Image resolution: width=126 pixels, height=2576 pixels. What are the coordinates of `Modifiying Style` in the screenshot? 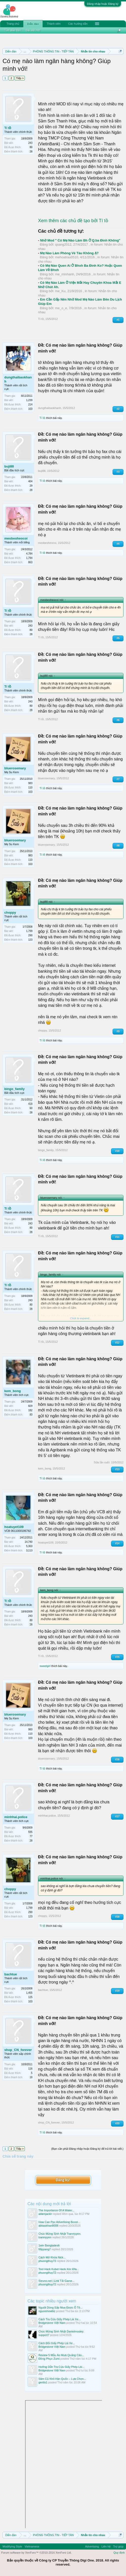 It's located at (12, 2546).